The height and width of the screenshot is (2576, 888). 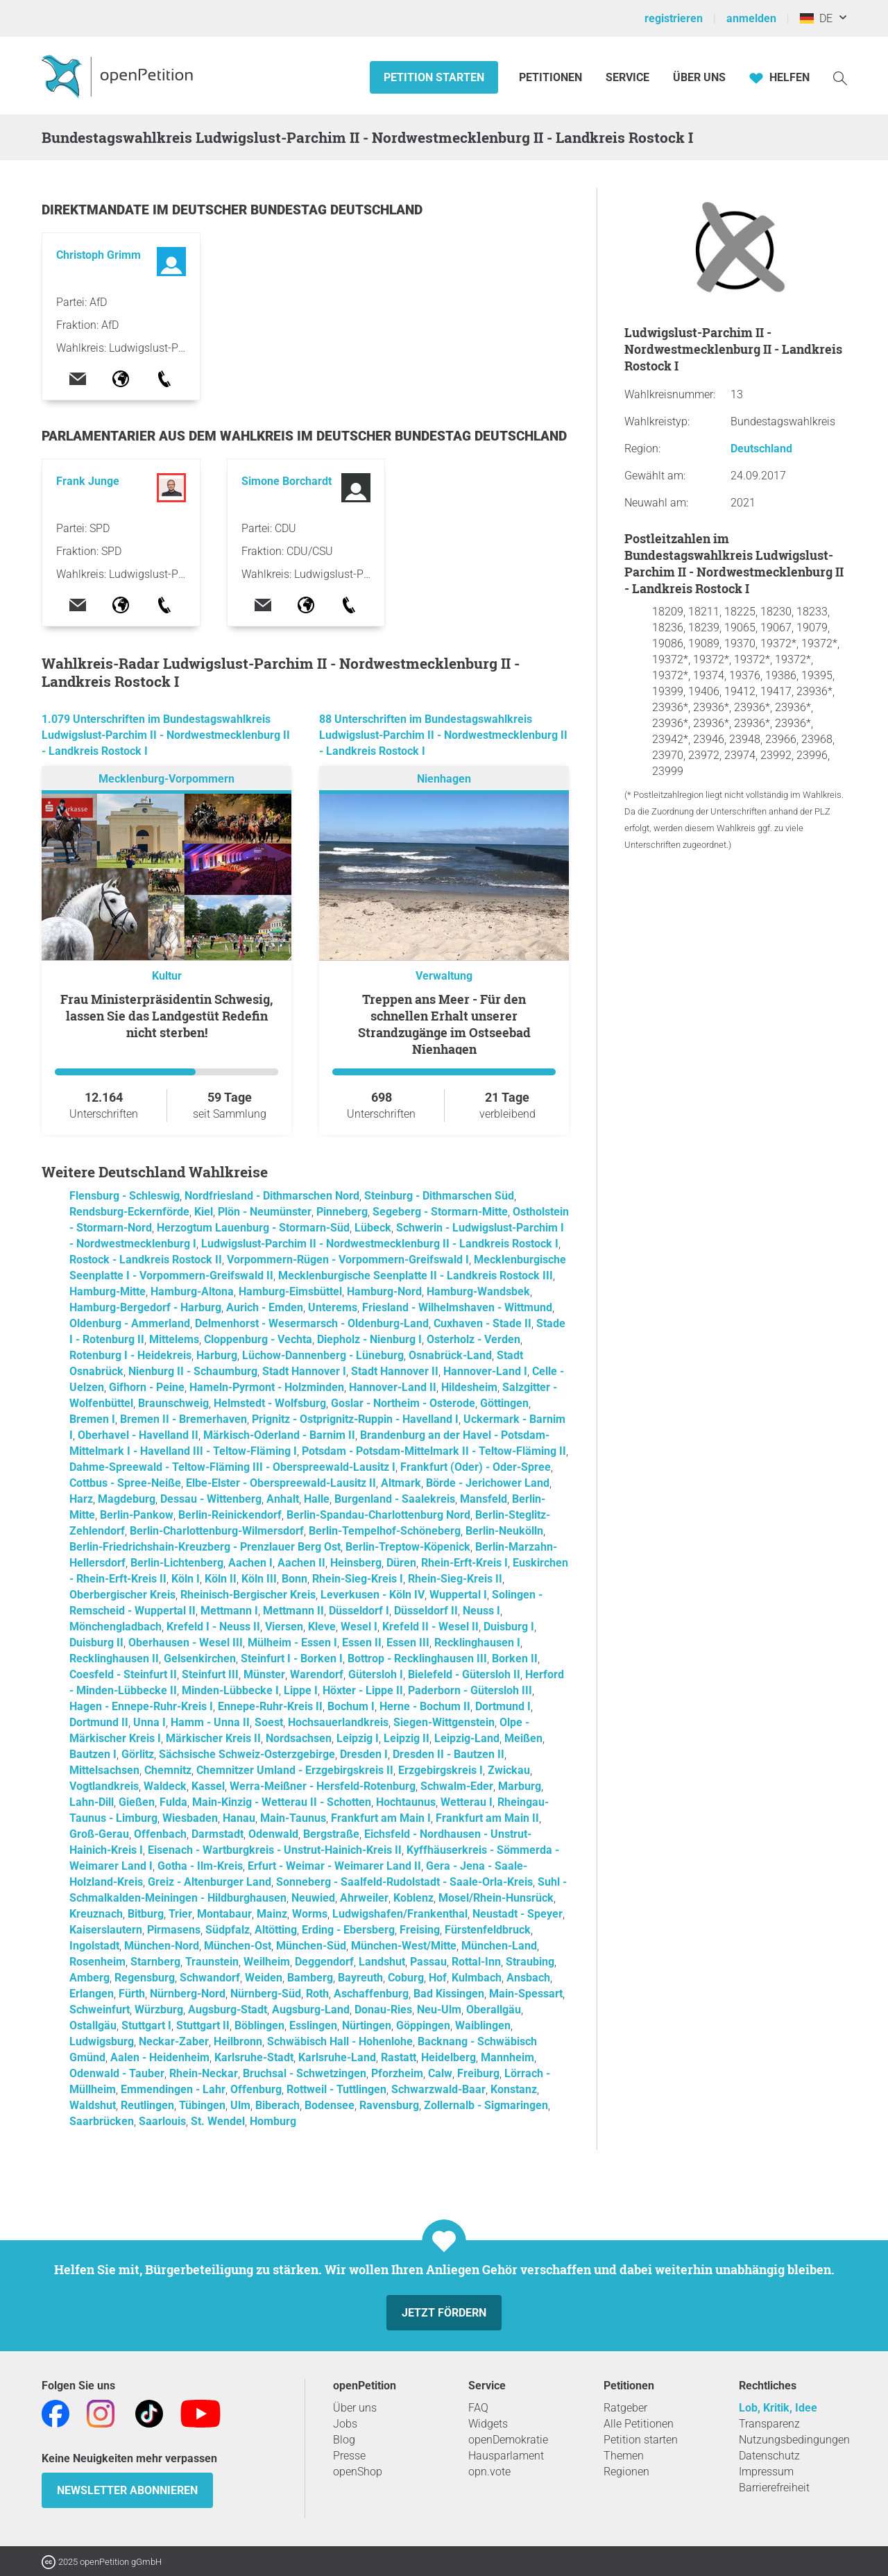 What do you see at coordinates (91, 1993) in the screenshot?
I see `Erlangen` at bounding box center [91, 1993].